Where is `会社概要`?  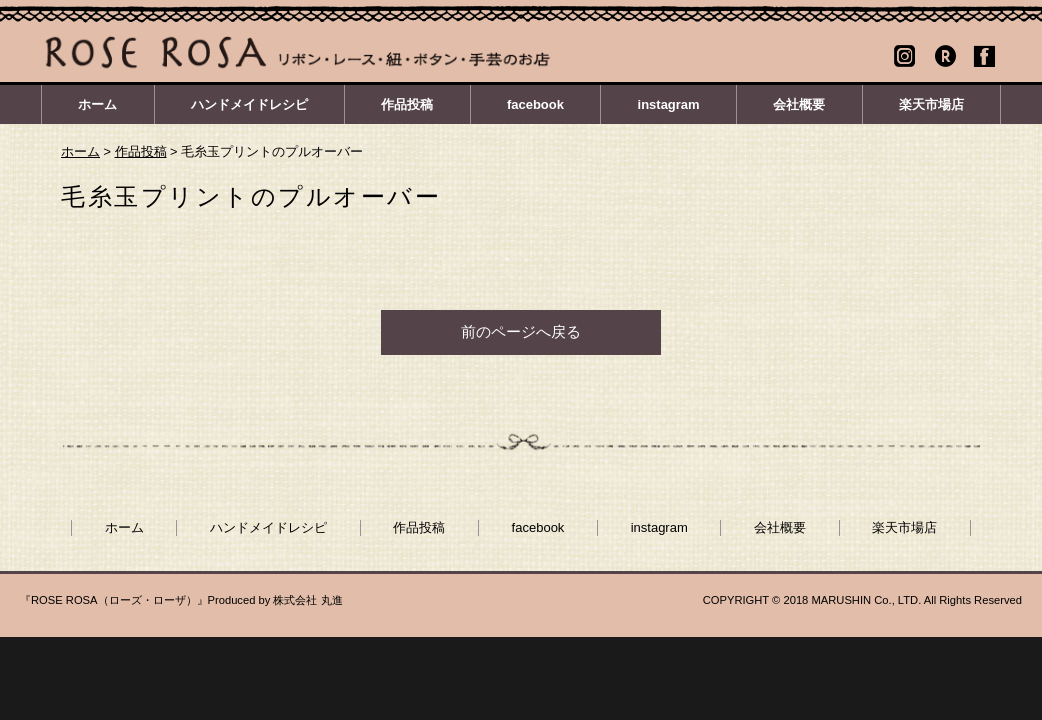 会社概要 is located at coordinates (799, 104).